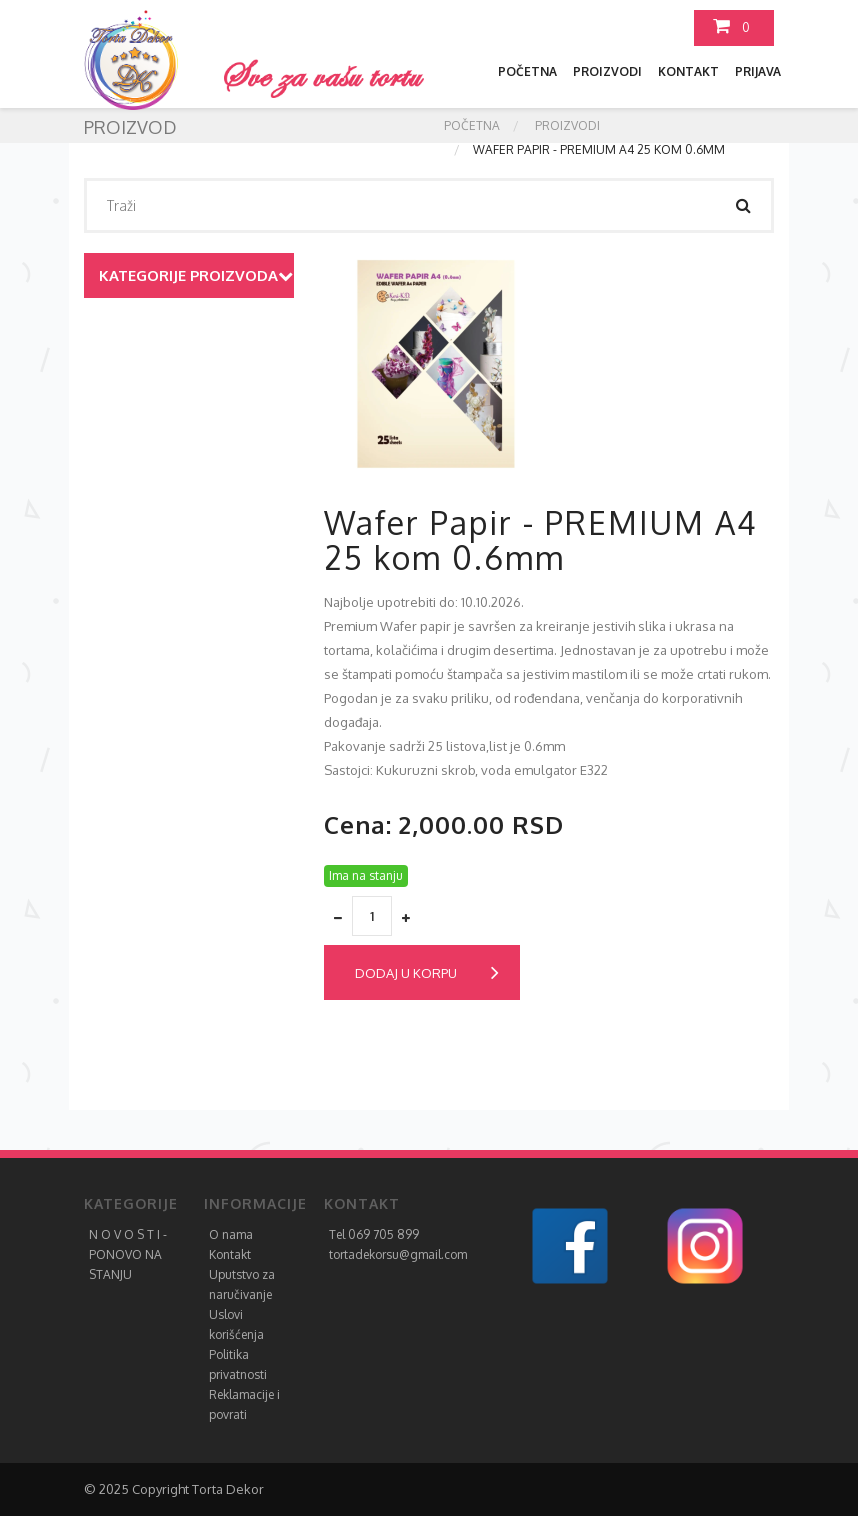 The width and height of the screenshot is (858, 1516). Describe the element at coordinates (758, 71) in the screenshot. I see `Prijava` at that location.